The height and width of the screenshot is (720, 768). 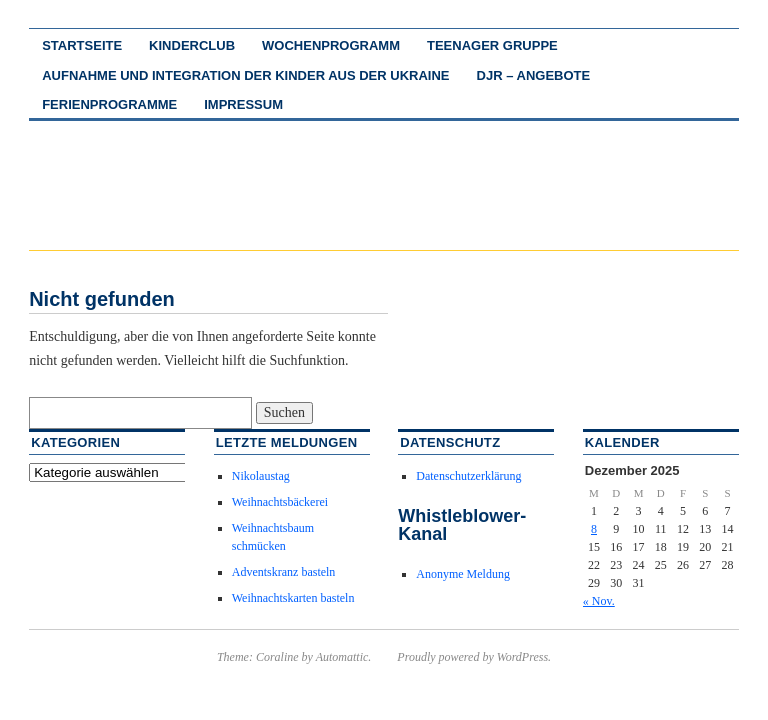 I want to click on Weihnachtsbäckerei, so click(x=280, y=502).